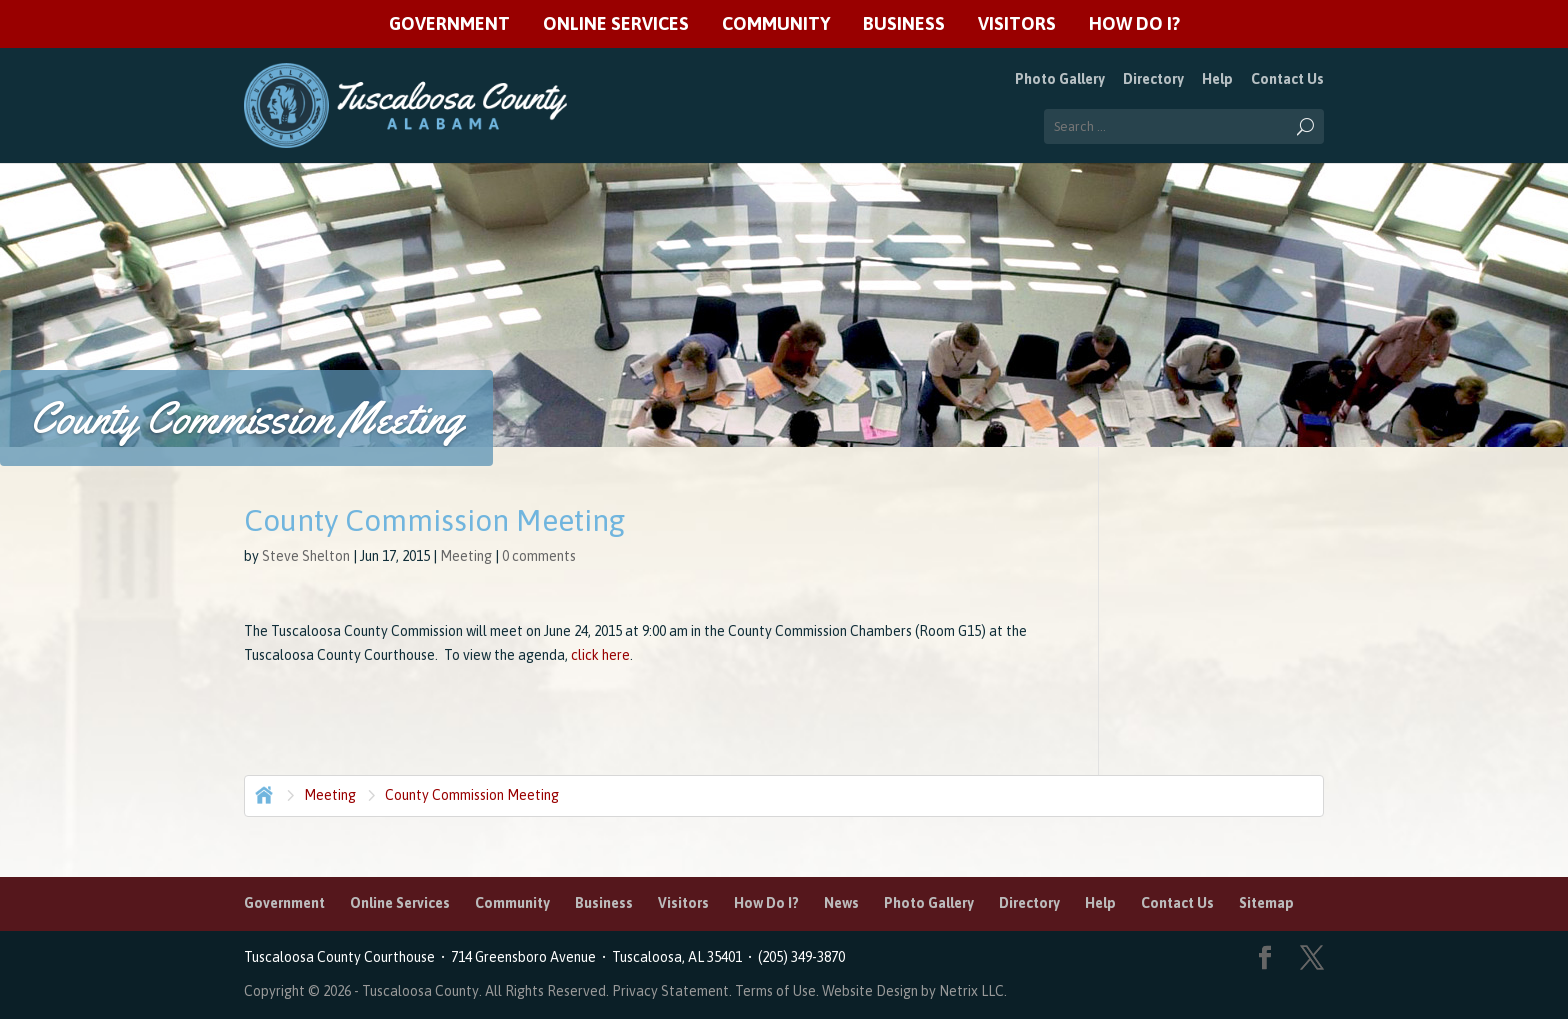 The height and width of the screenshot is (1019, 1568). Describe the element at coordinates (539, 556) in the screenshot. I see `0 comments` at that location.